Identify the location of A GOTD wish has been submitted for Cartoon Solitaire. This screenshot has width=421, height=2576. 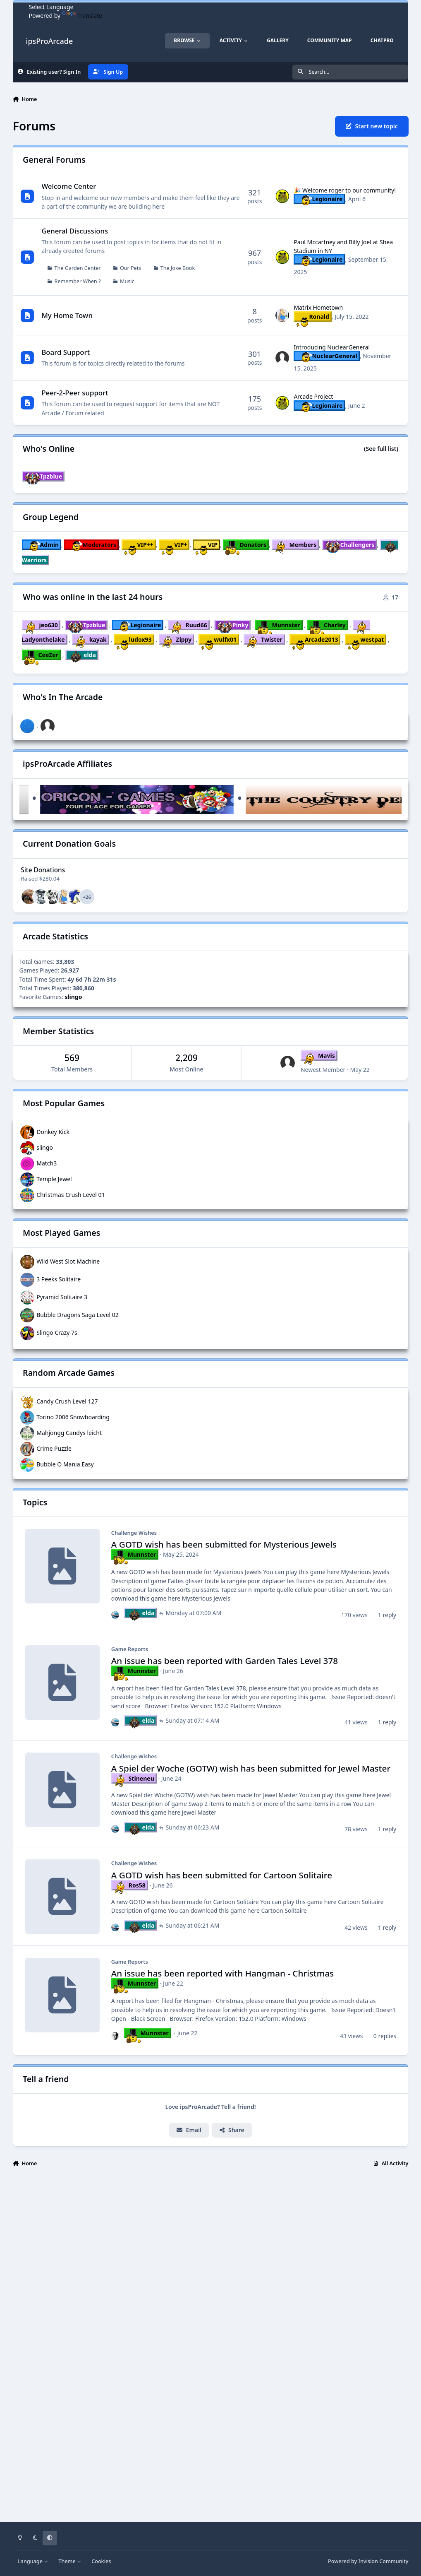
(221, 1875).